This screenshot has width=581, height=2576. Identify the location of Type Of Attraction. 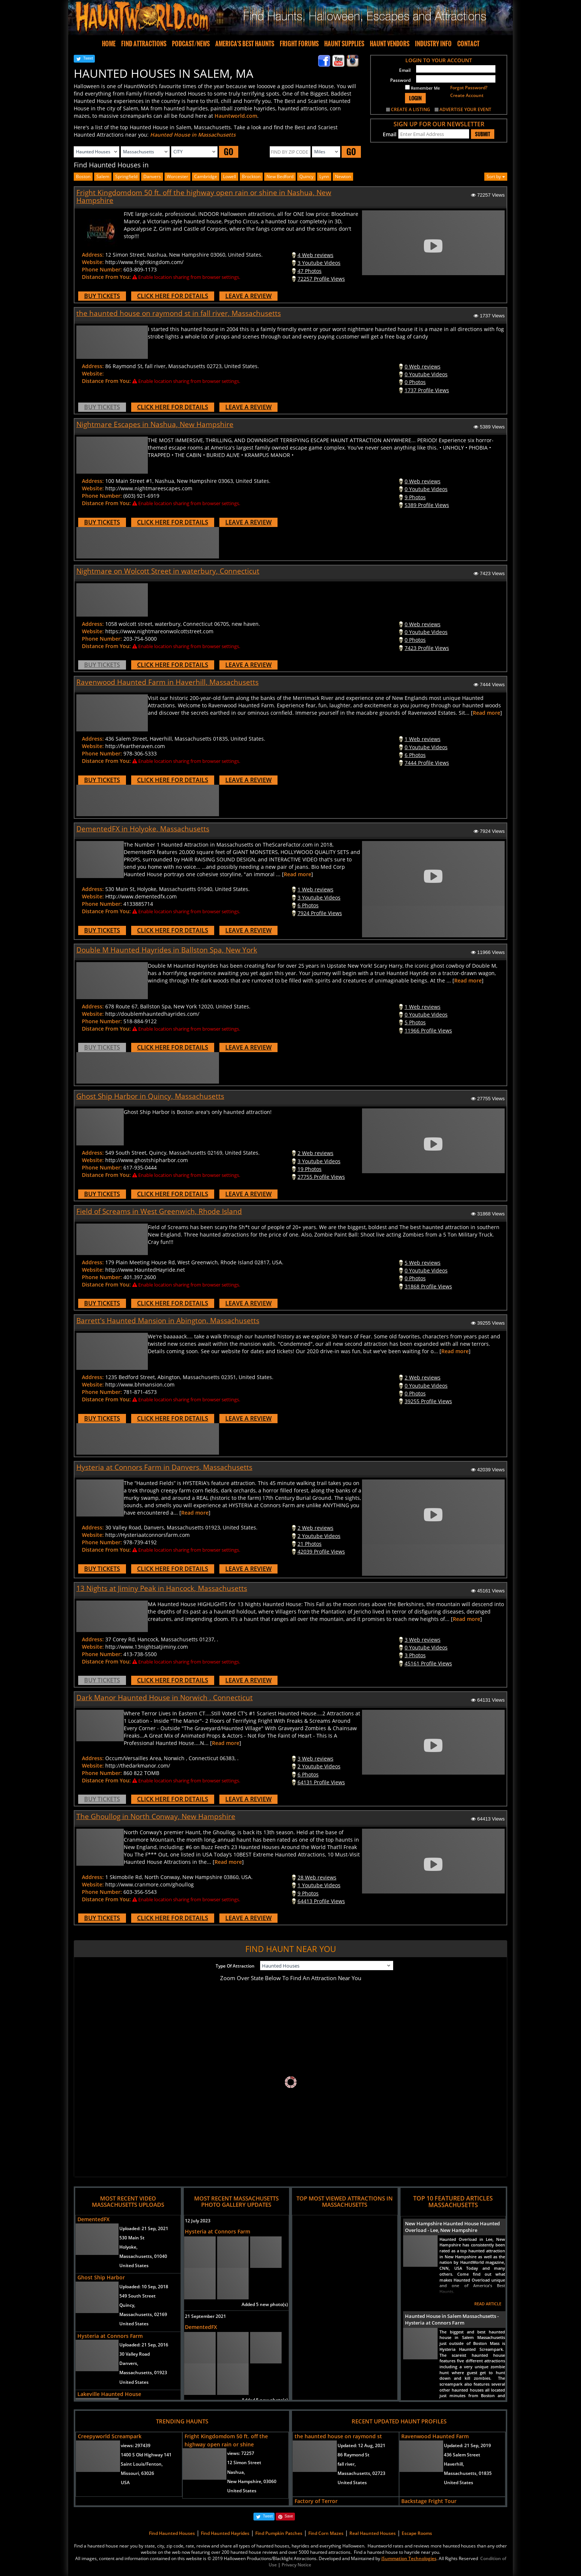
(235, 1966).